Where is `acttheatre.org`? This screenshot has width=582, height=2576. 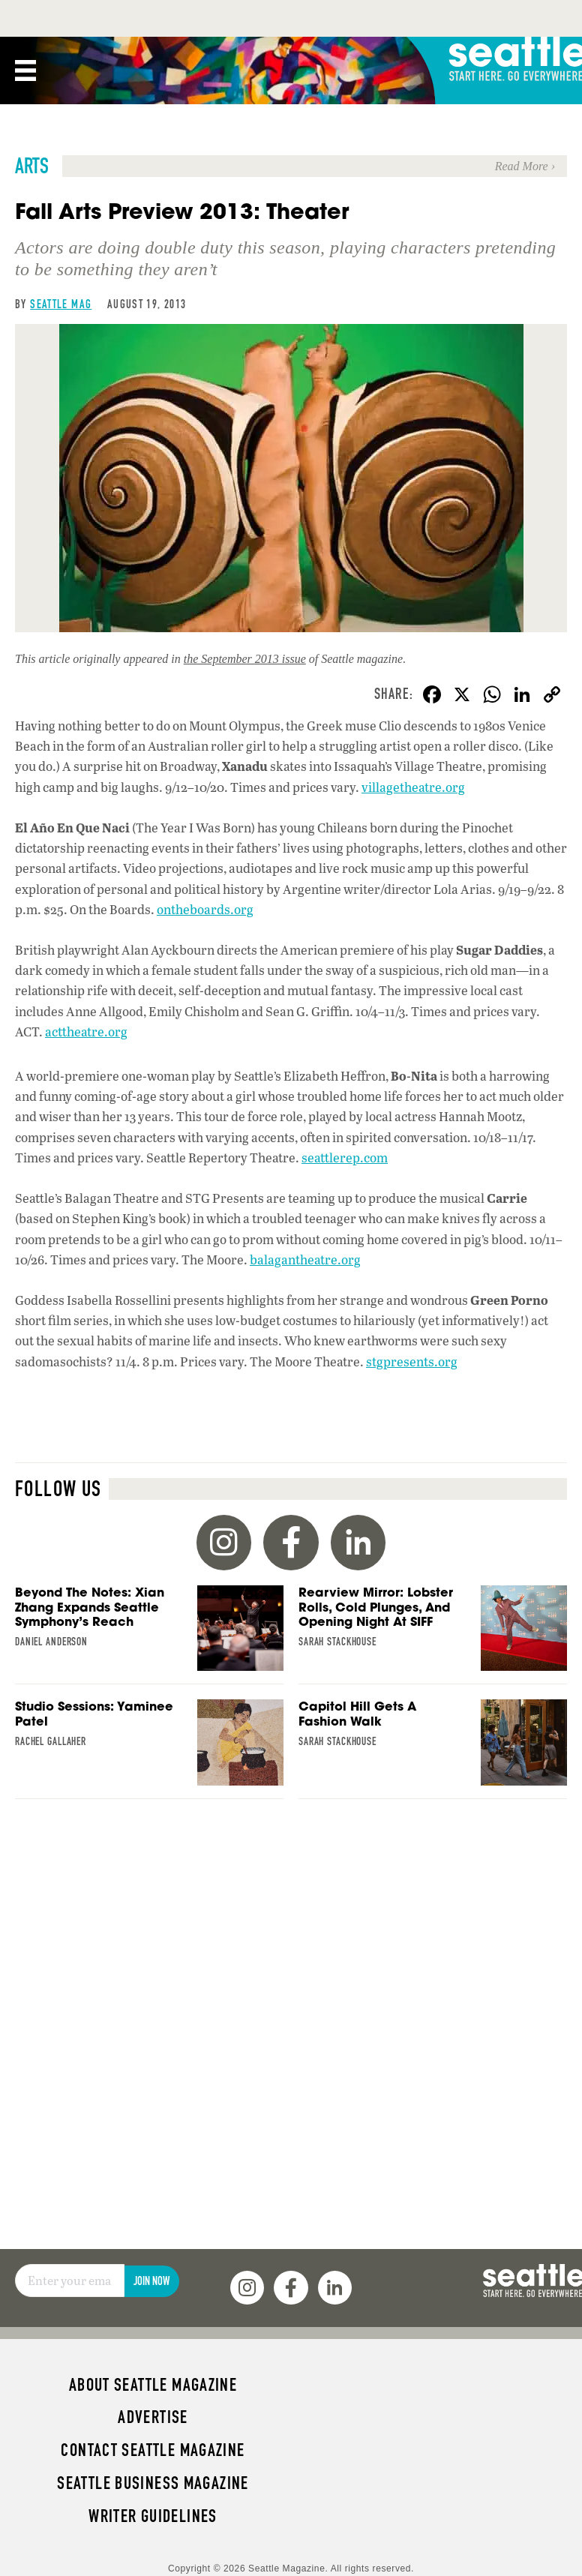 acttheatre.org is located at coordinates (86, 1031).